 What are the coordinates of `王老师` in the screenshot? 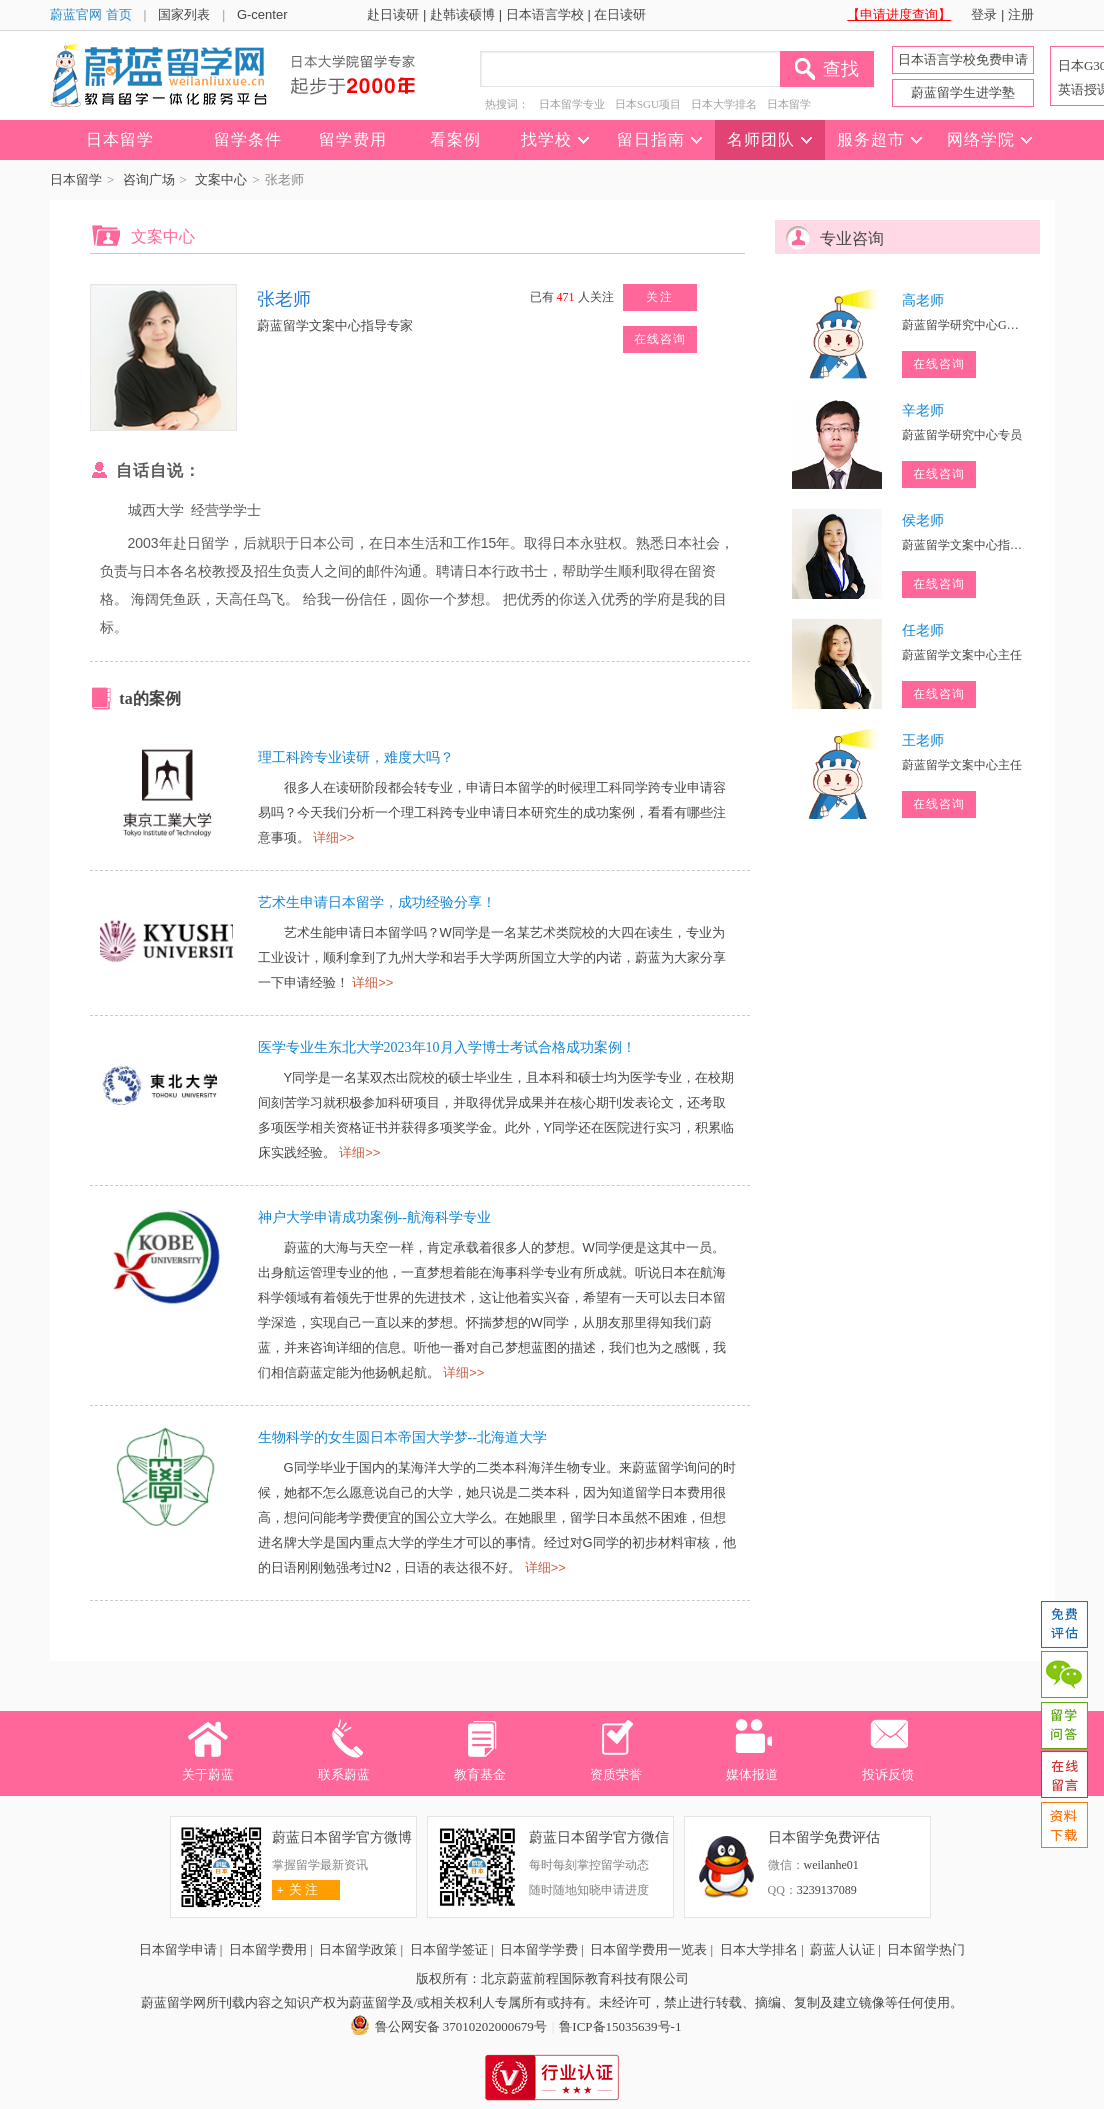 It's located at (923, 740).